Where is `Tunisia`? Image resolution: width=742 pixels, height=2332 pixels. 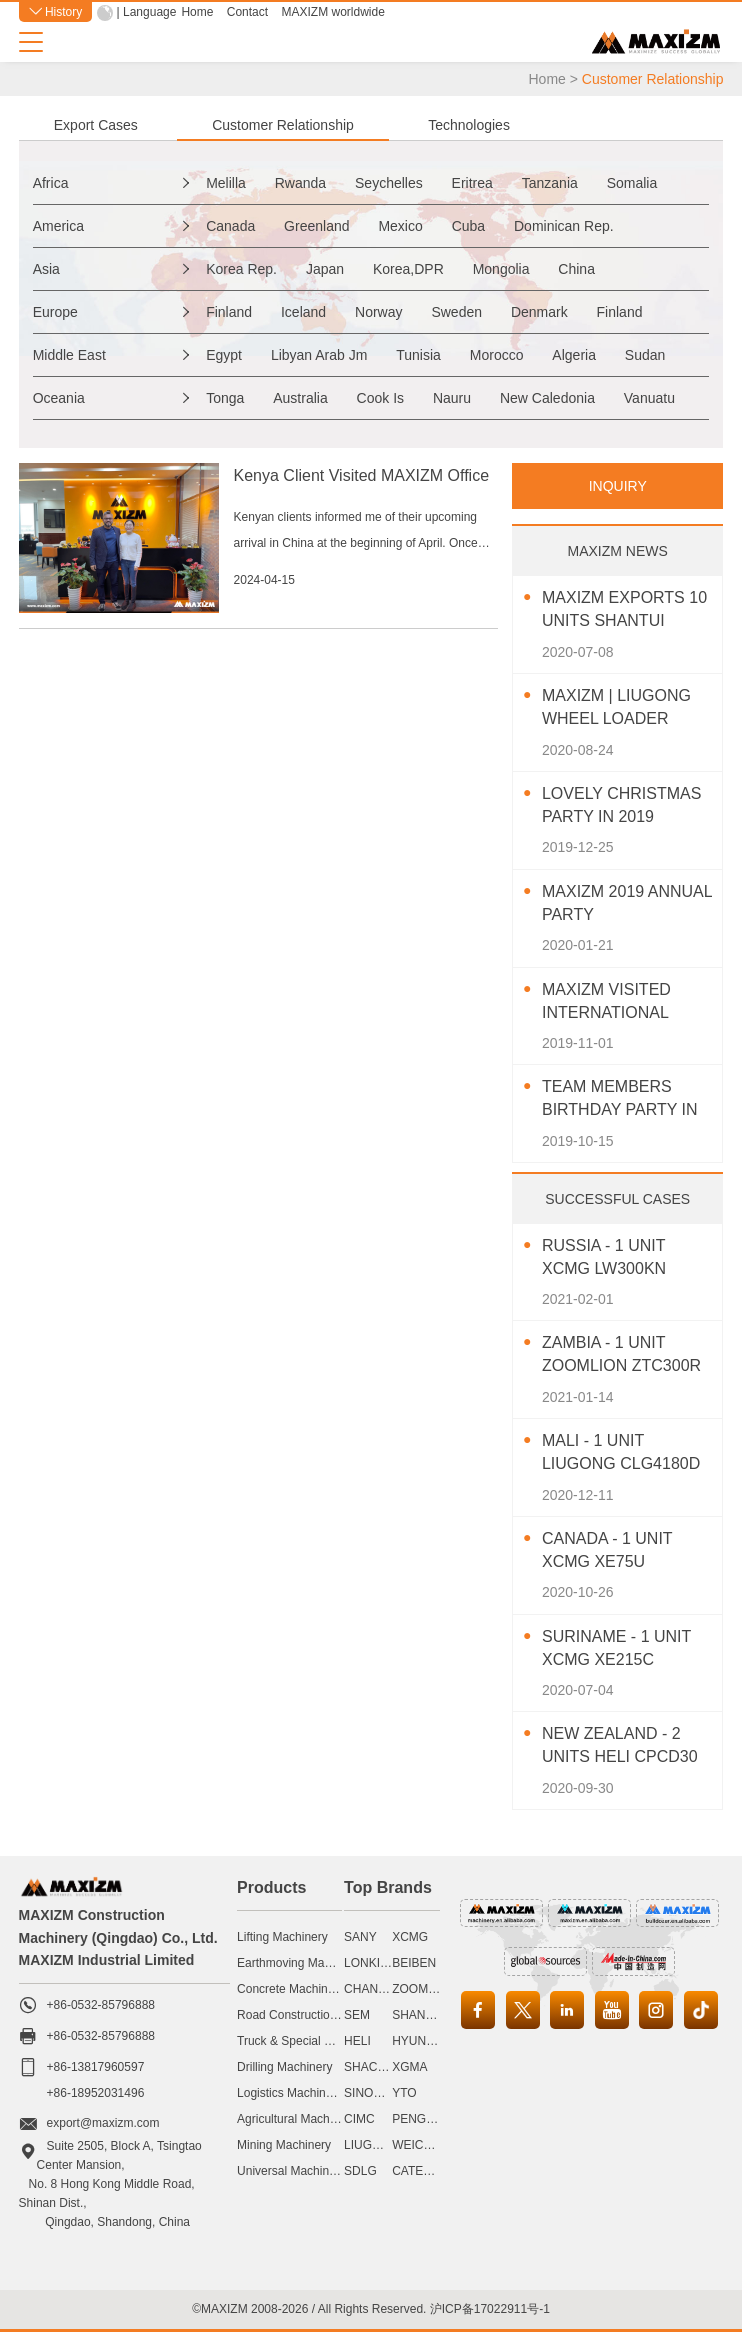
Tunisia is located at coordinates (418, 355).